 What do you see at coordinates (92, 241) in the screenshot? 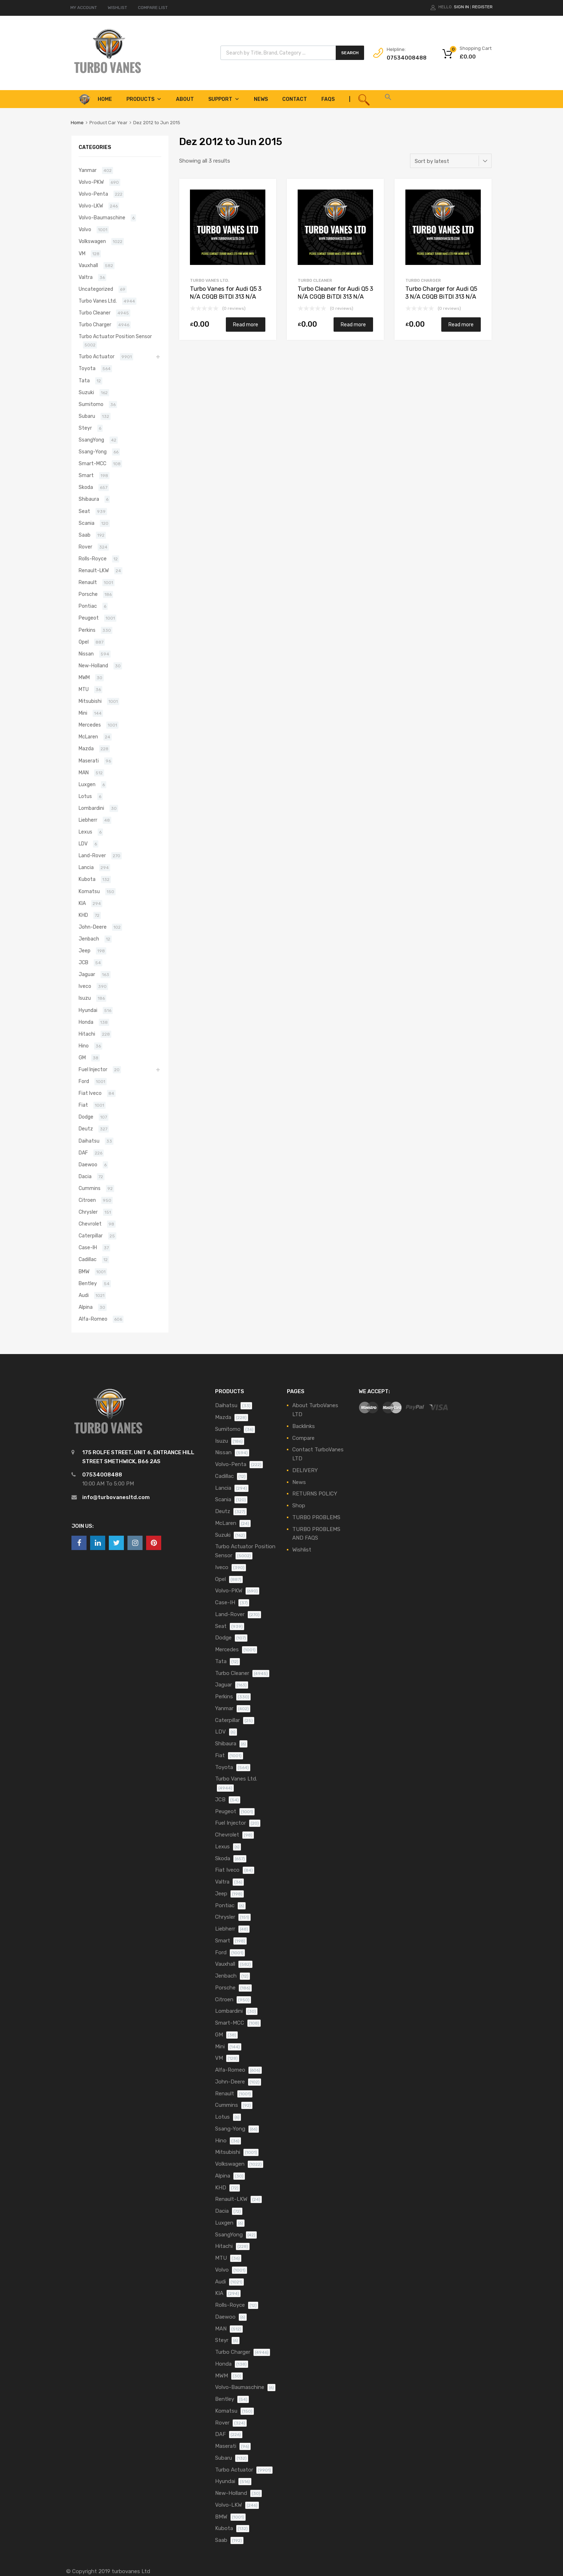
I see `Volkswagen` at bounding box center [92, 241].